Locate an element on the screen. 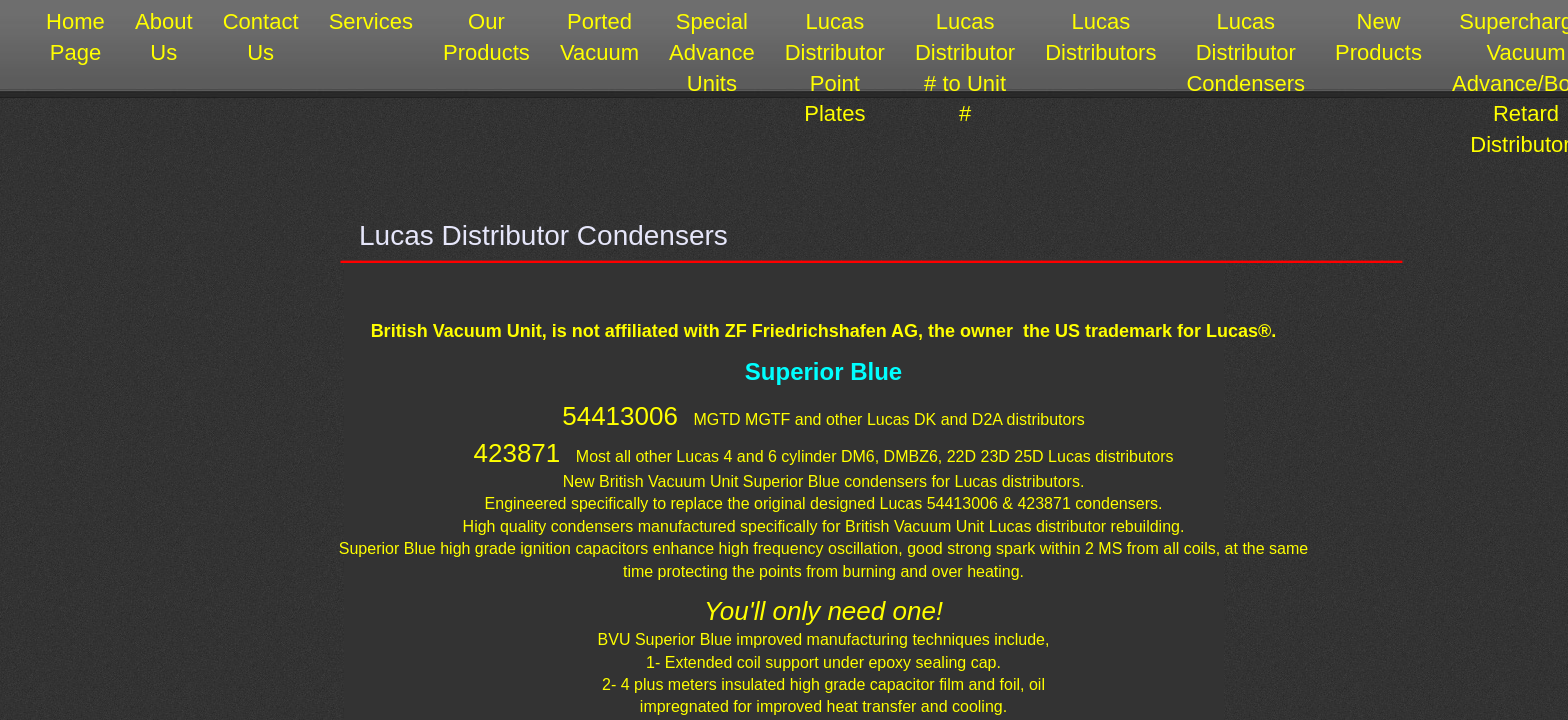 This screenshot has width=1568, height=720. Services is located at coordinates (371, 21).